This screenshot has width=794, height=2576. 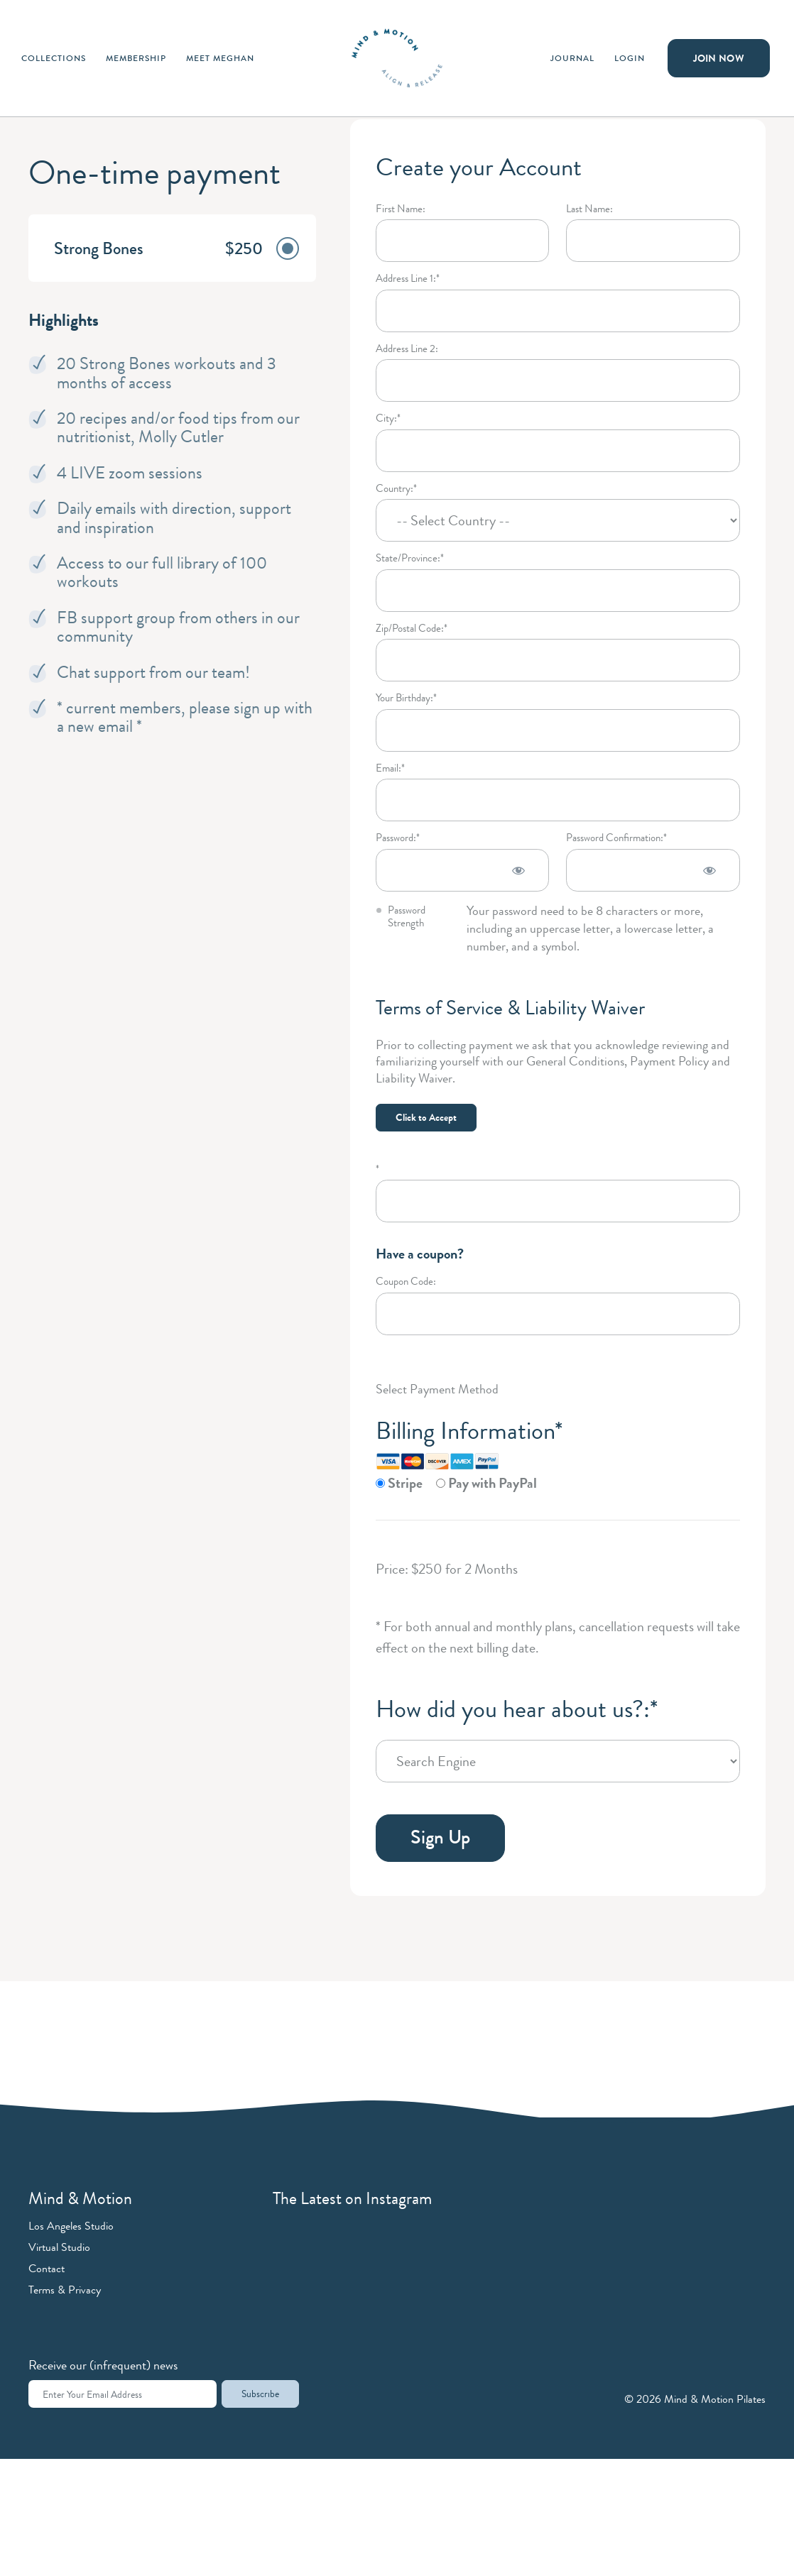 I want to click on Membership, so click(x=136, y=58).